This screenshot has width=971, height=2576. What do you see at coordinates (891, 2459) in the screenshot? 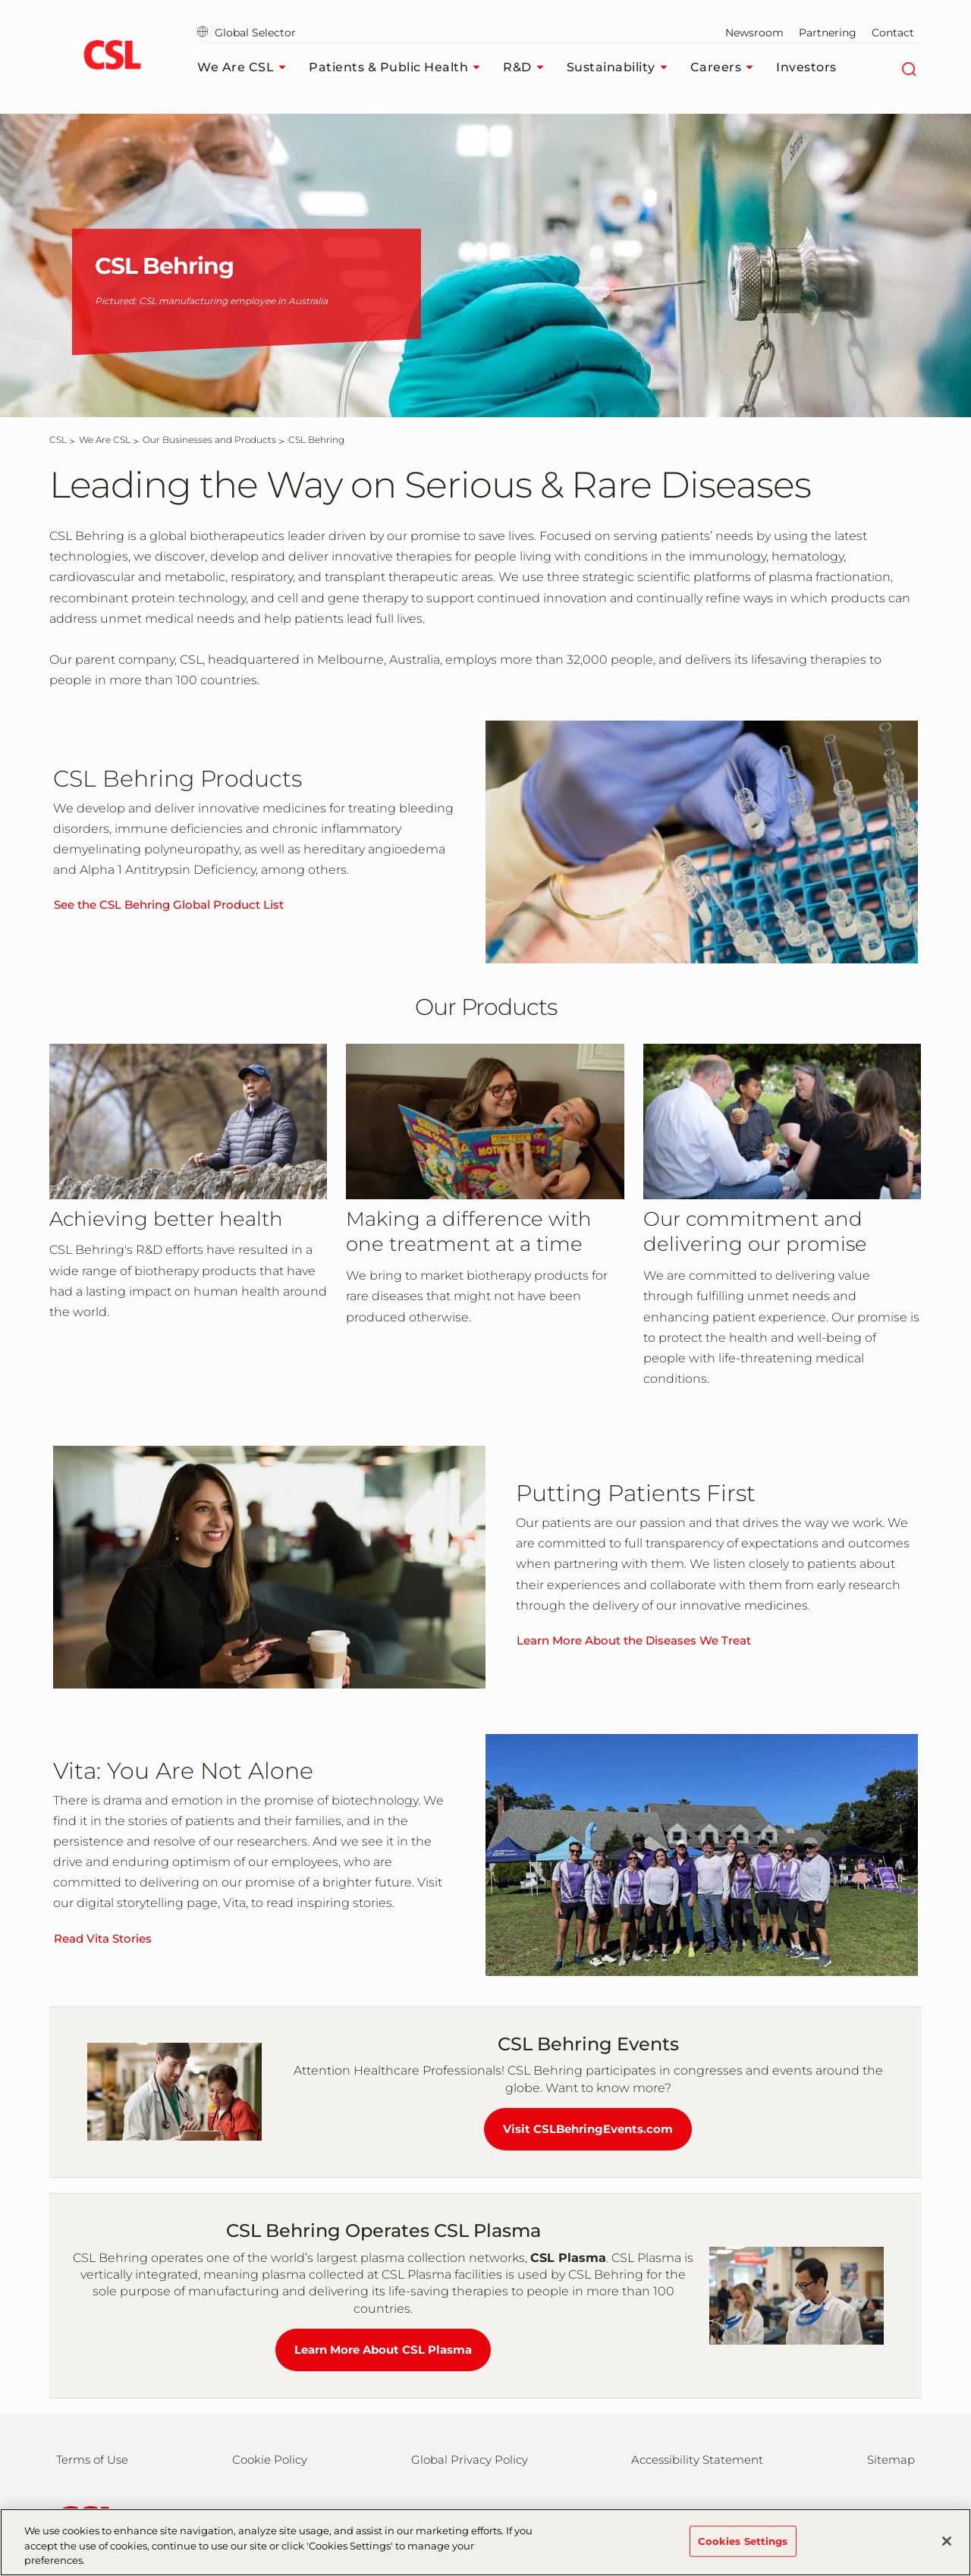
I see `Sitemap` at bounding box center [891, 2459].